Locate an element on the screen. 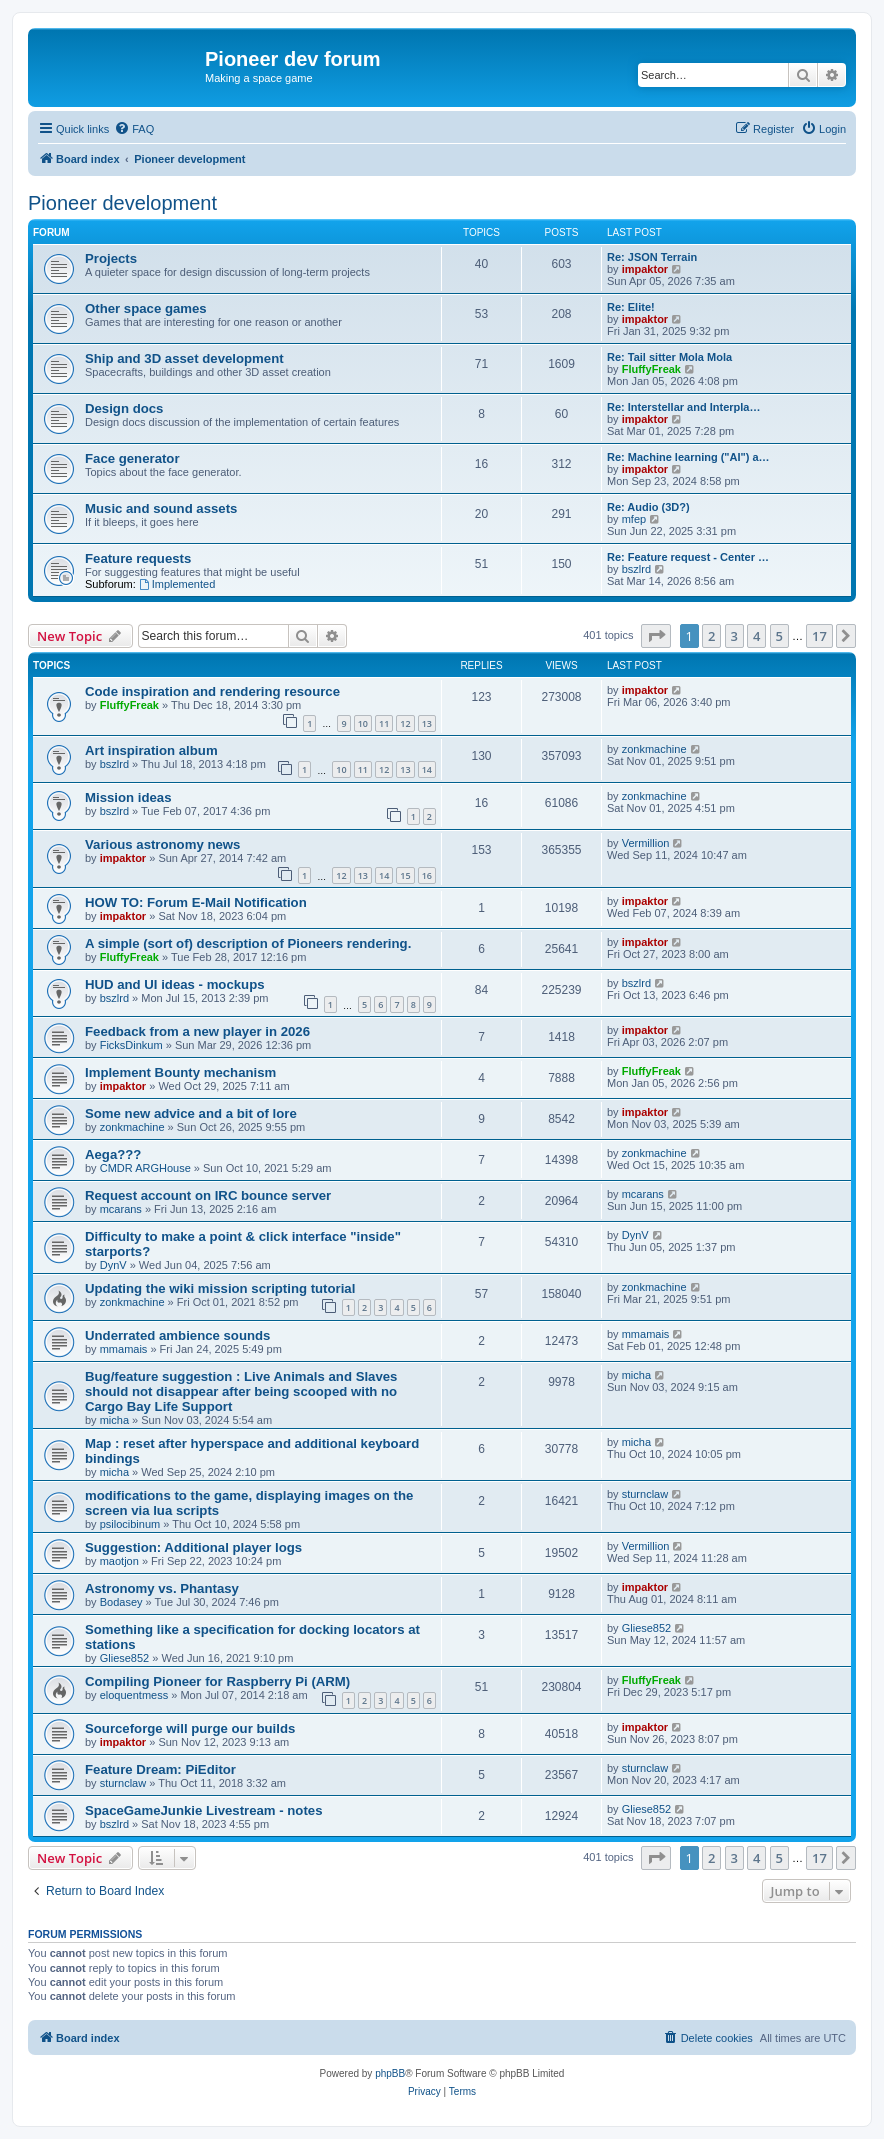  eloquentmess is located at coordinates (134, 1695).